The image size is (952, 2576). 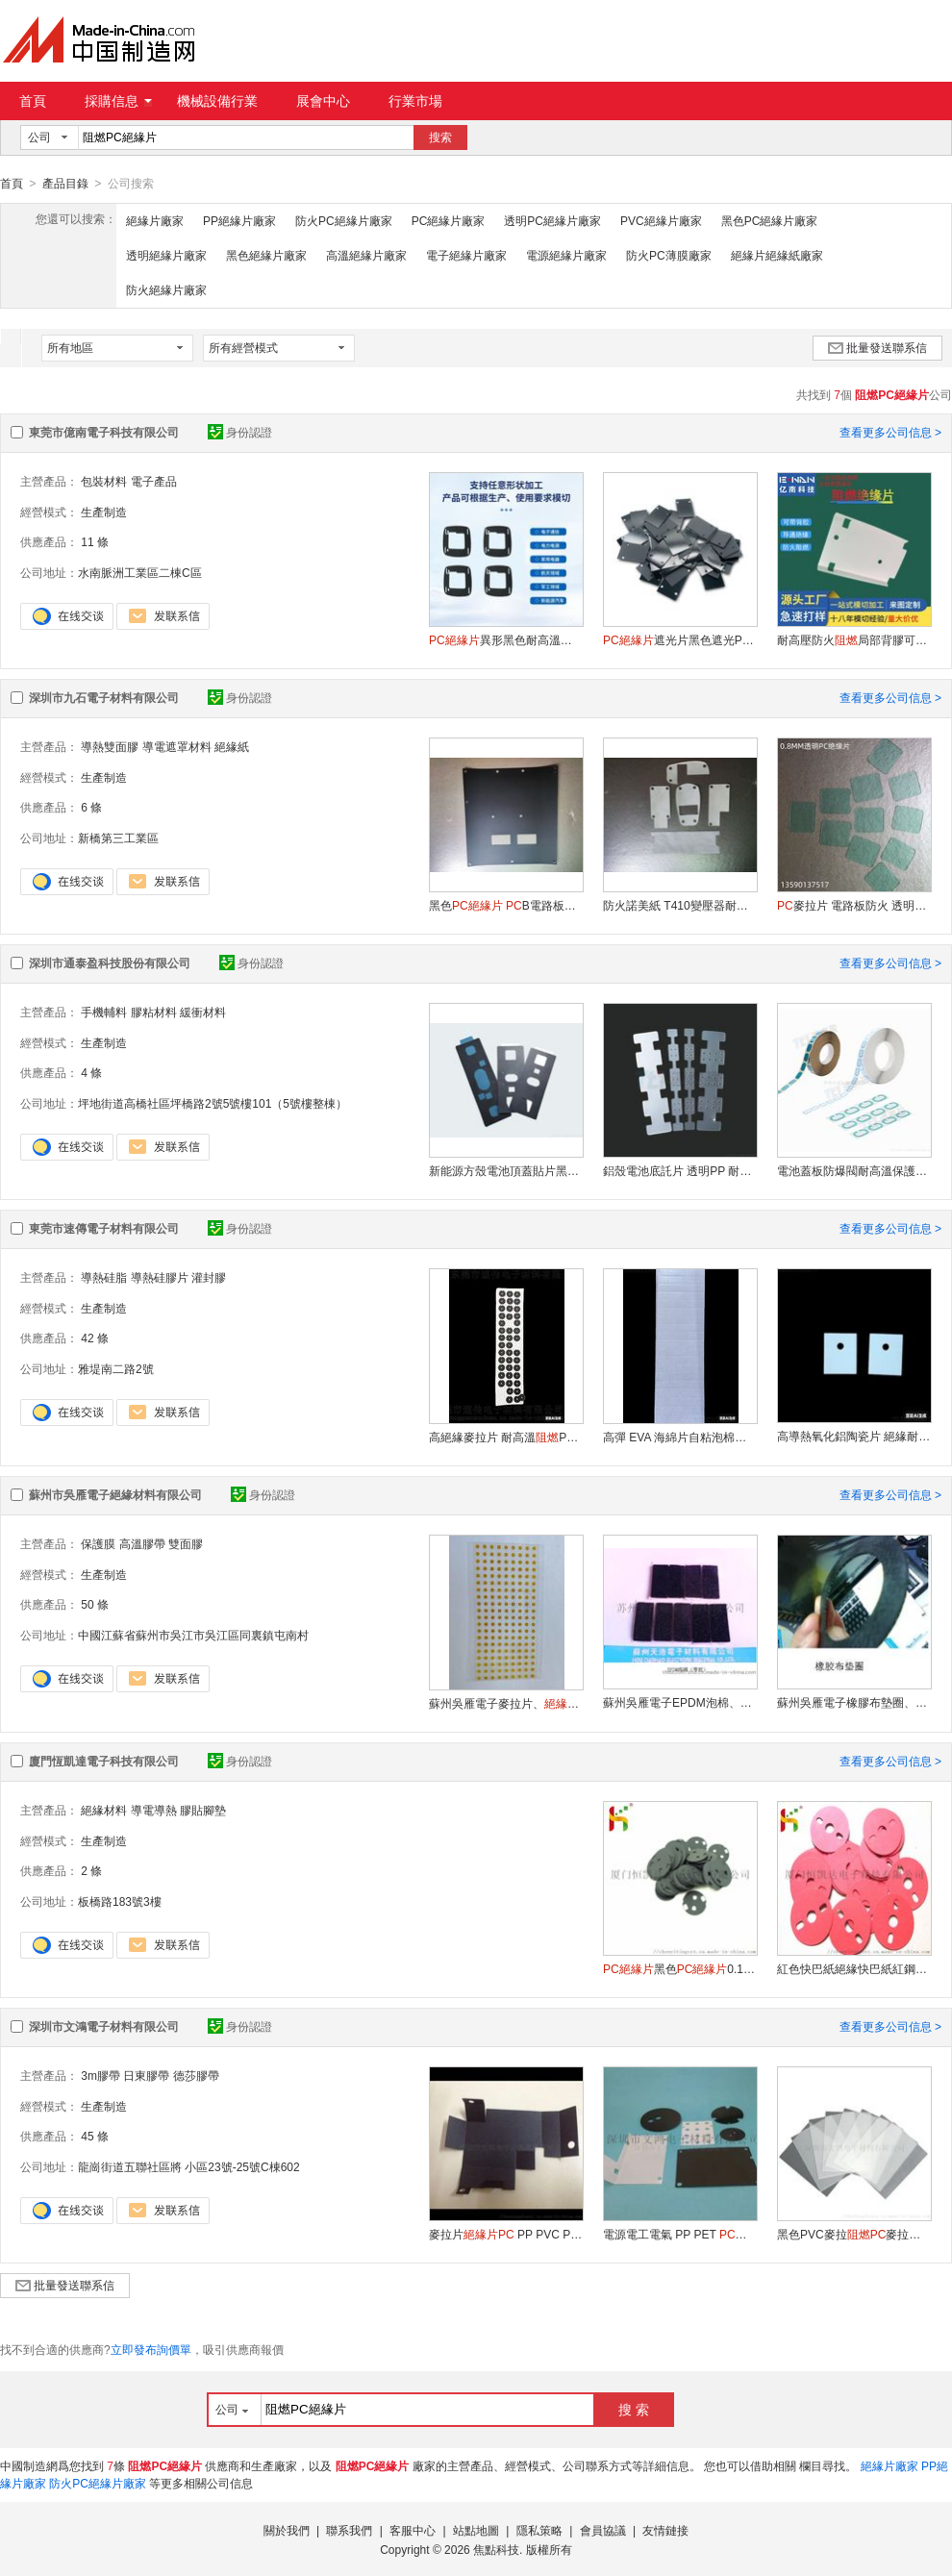 I want to click on 45 條, so click(x=95, y=2135).